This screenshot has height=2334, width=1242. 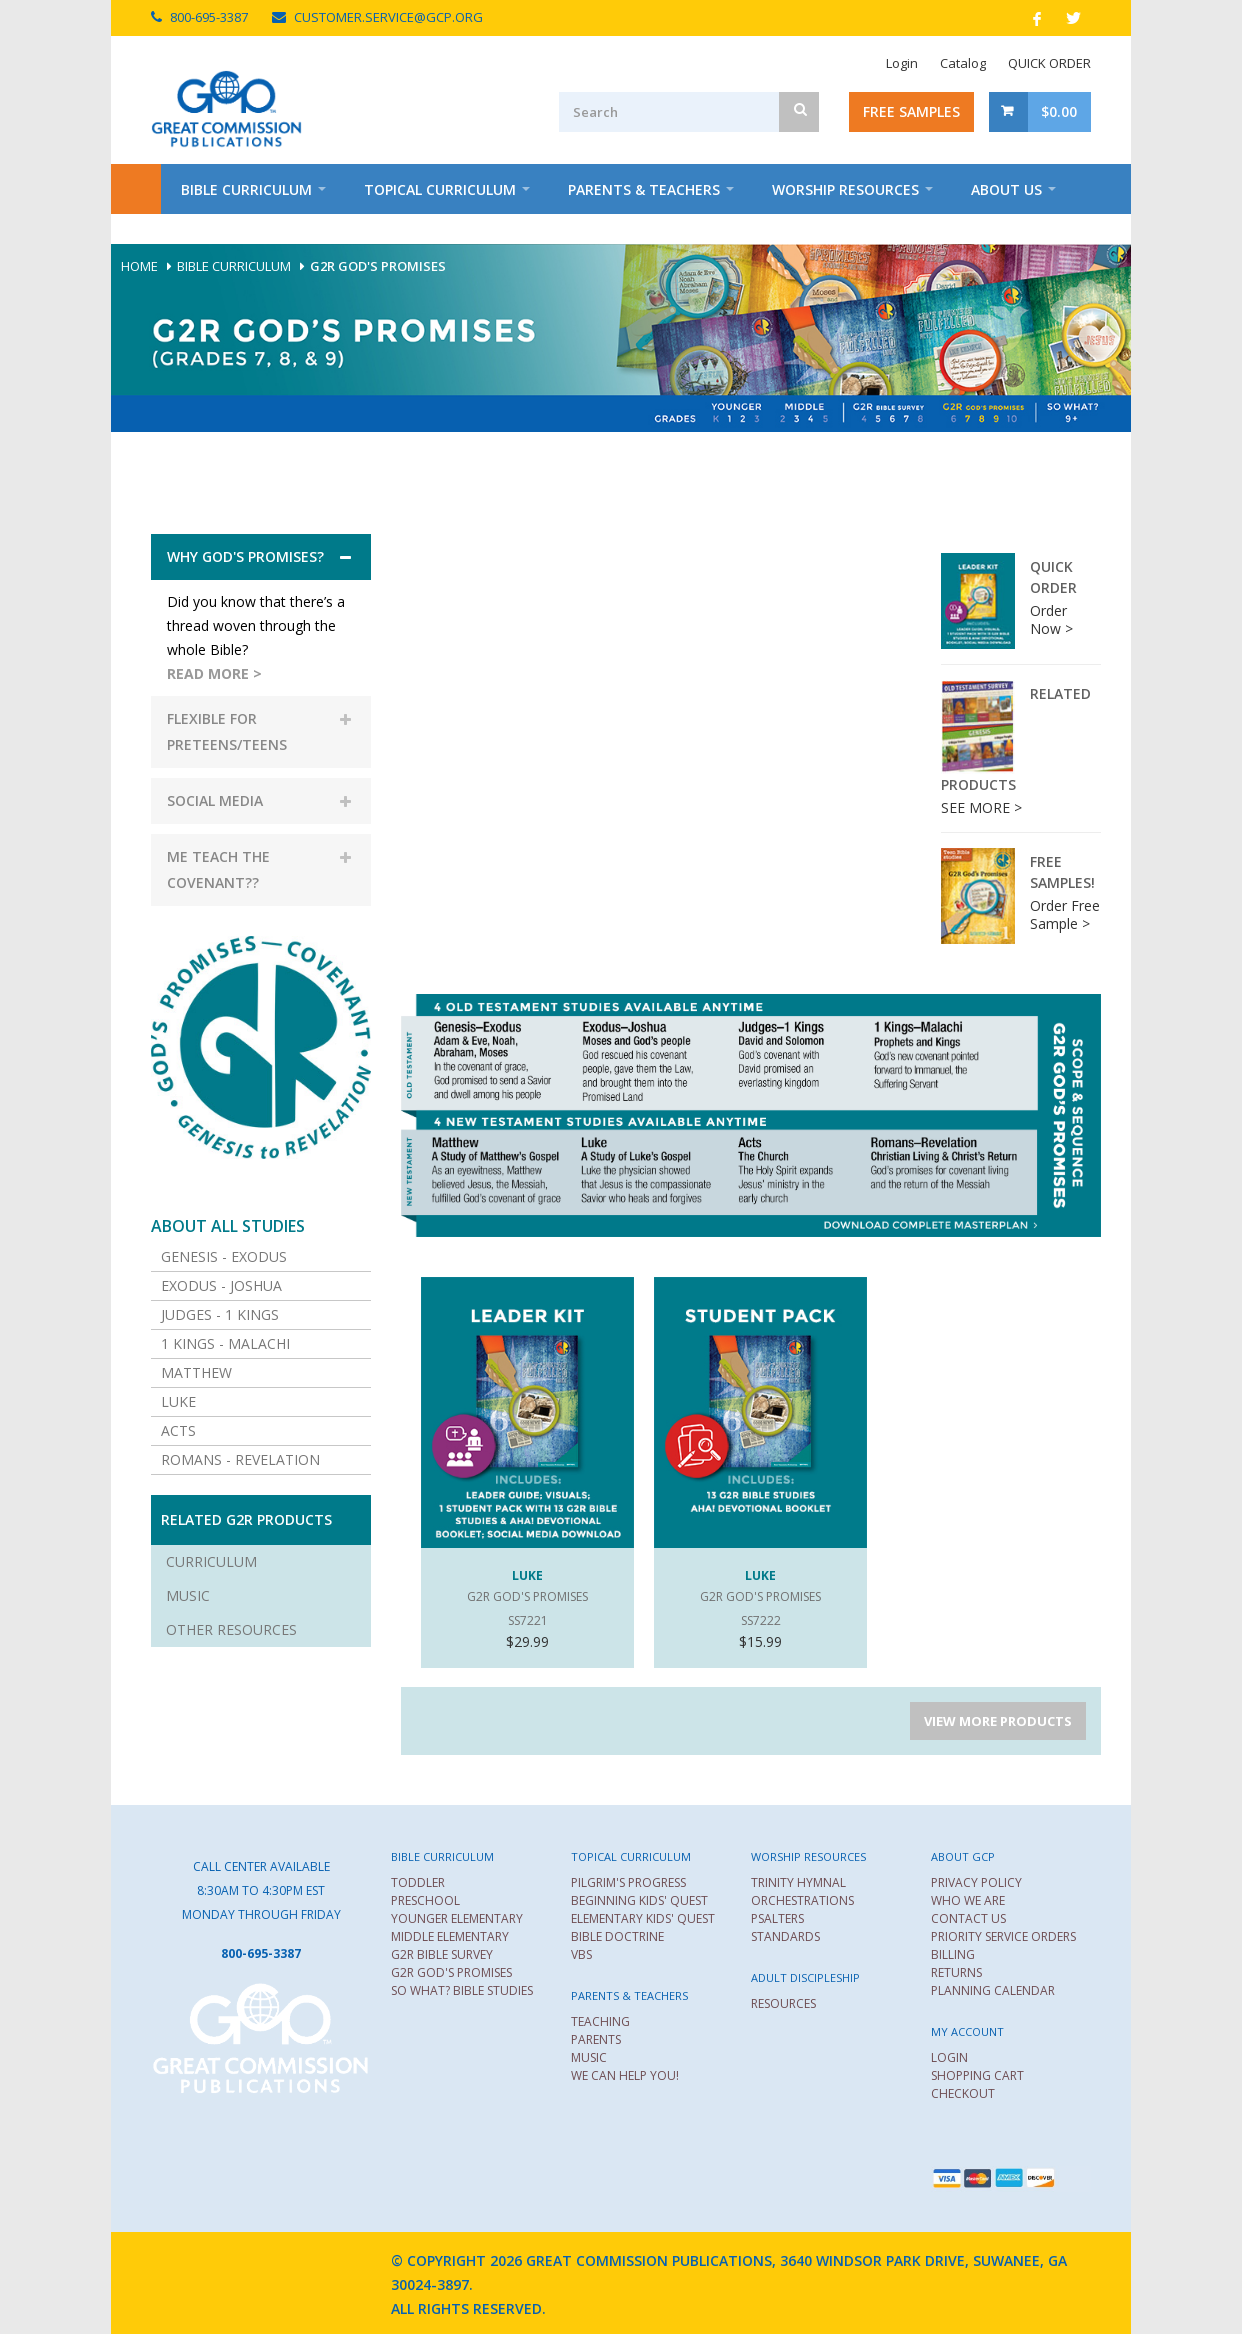 What do you see at coordinates (617, 1936) in the screenshot?
I see `BIBLE DOCTRINE` at bounding box center [617, 1936].